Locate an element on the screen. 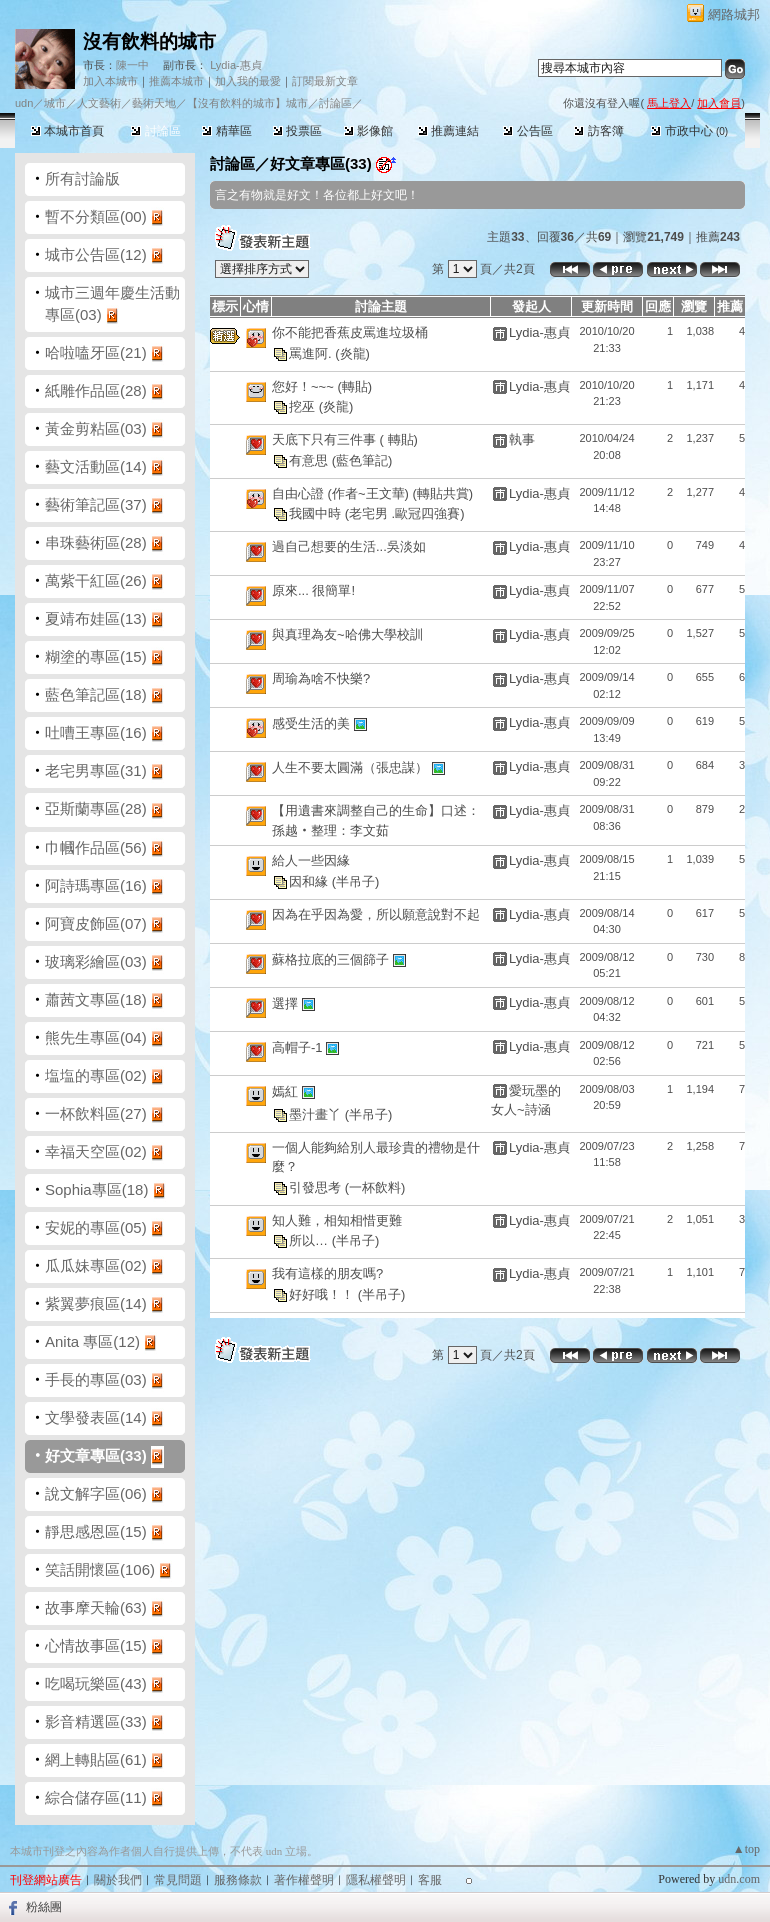 This screenshot has height=1922, width=770. 我國中時 is located at coordinates (317, 513).